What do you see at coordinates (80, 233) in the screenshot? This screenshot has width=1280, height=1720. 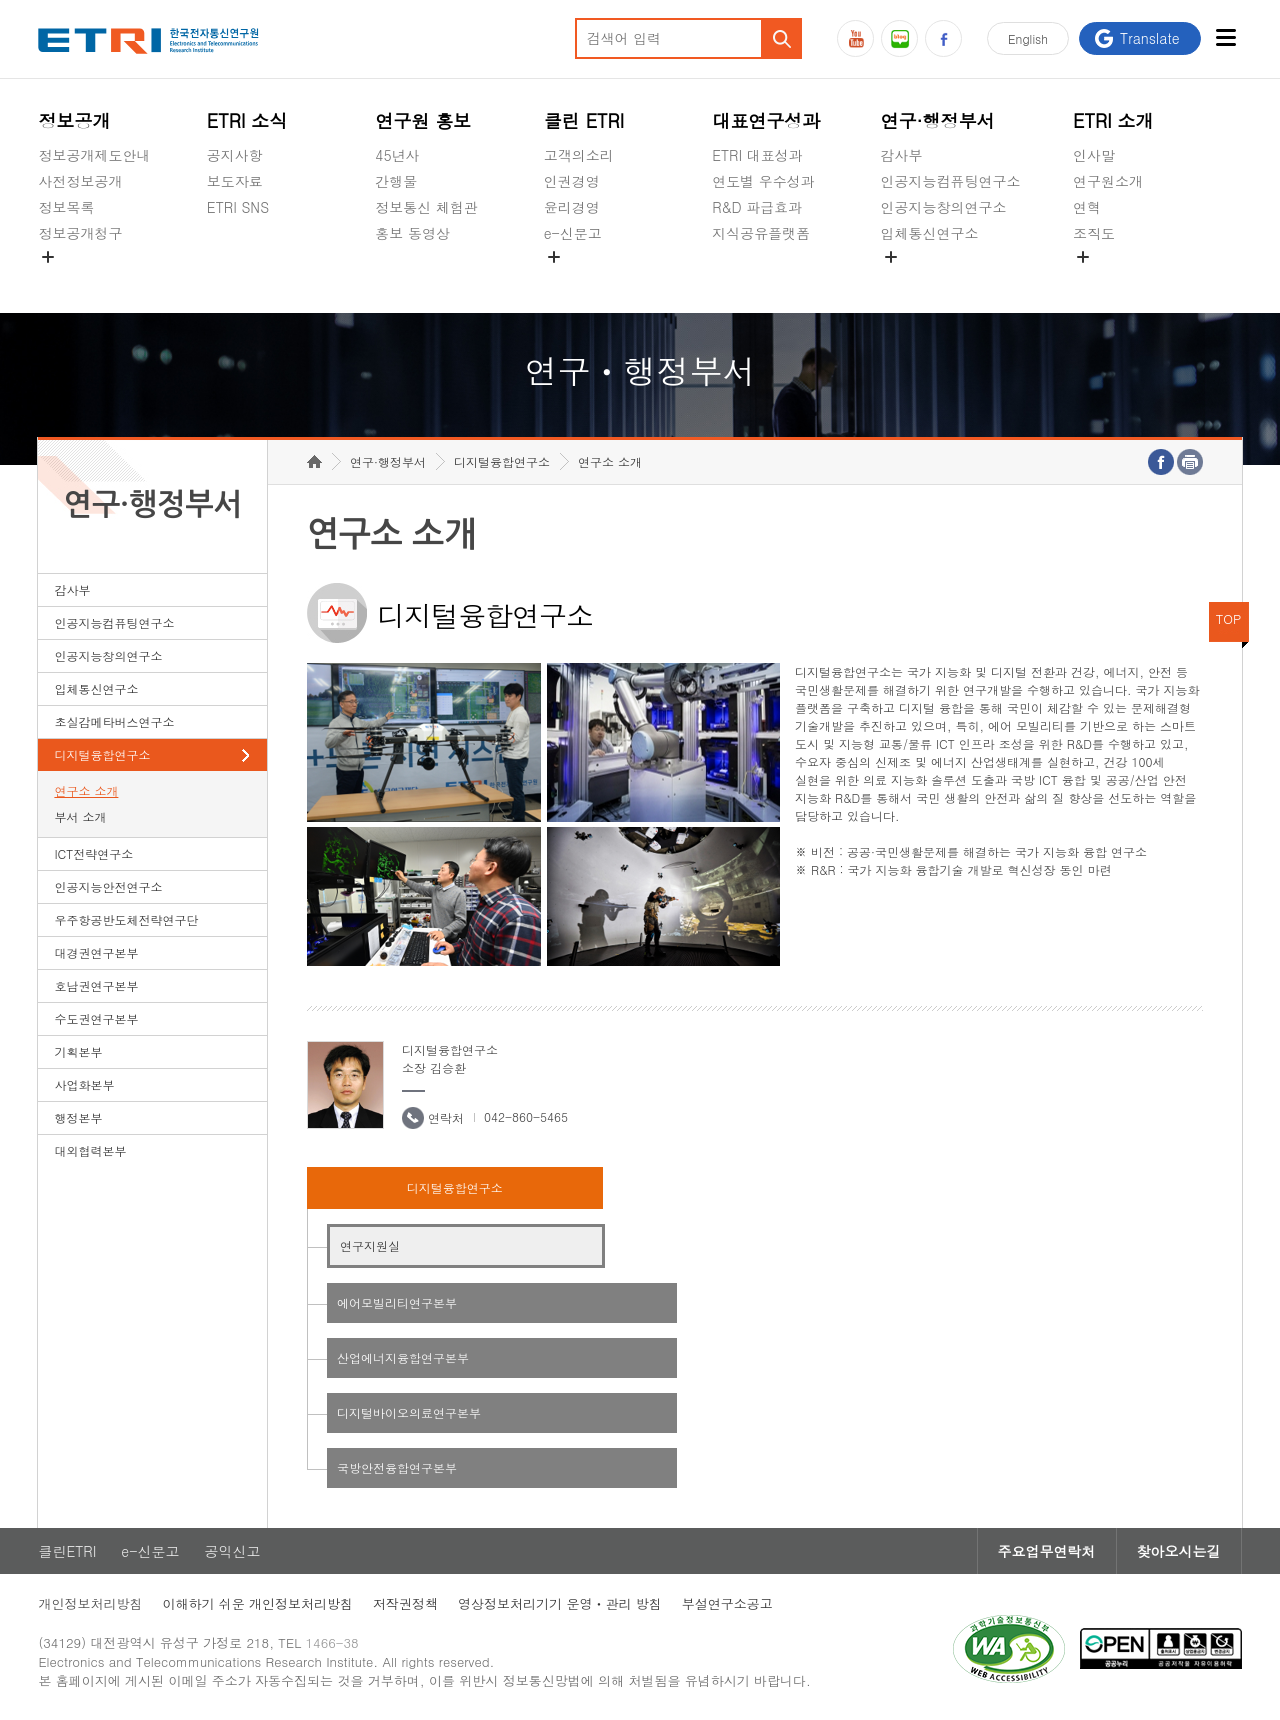 I see `정보공개청구` at bounding box center [80, 233].